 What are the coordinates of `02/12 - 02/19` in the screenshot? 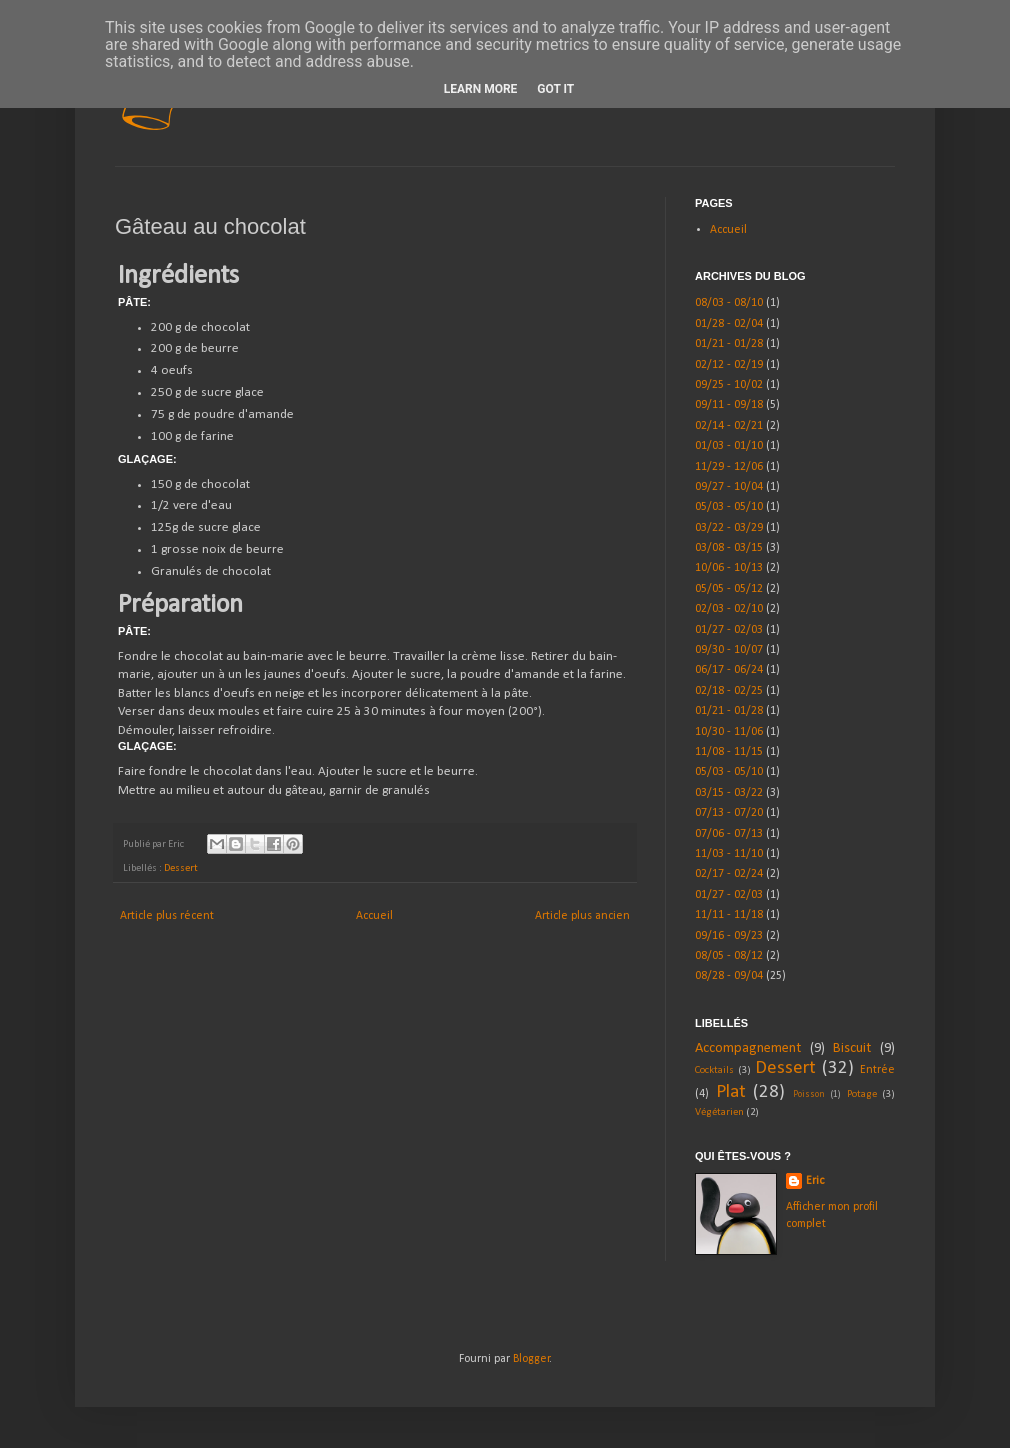 It's located at (729, 365).